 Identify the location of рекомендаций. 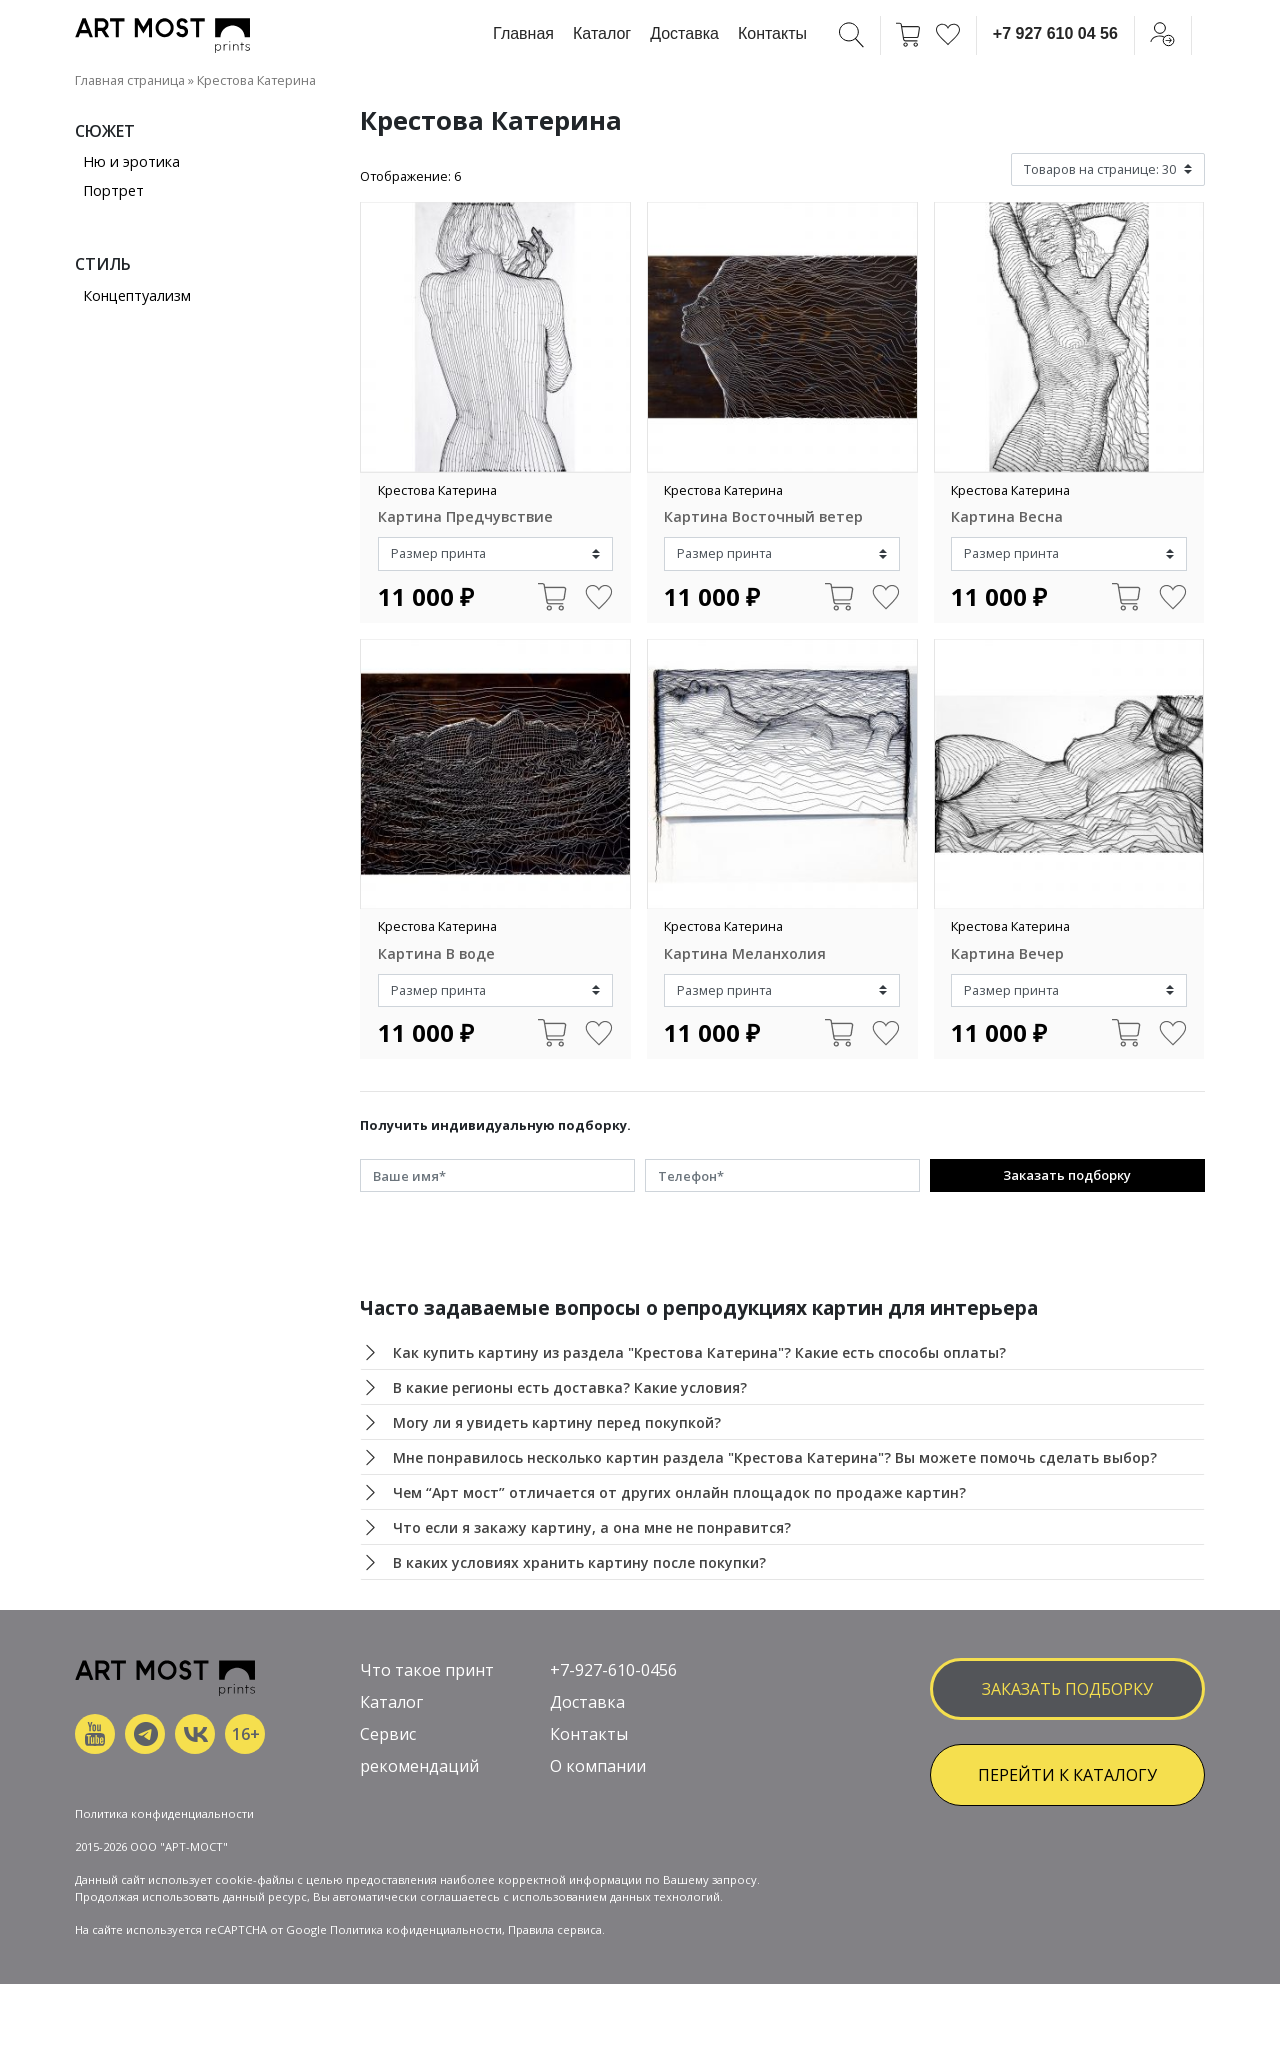
(419, 1766).